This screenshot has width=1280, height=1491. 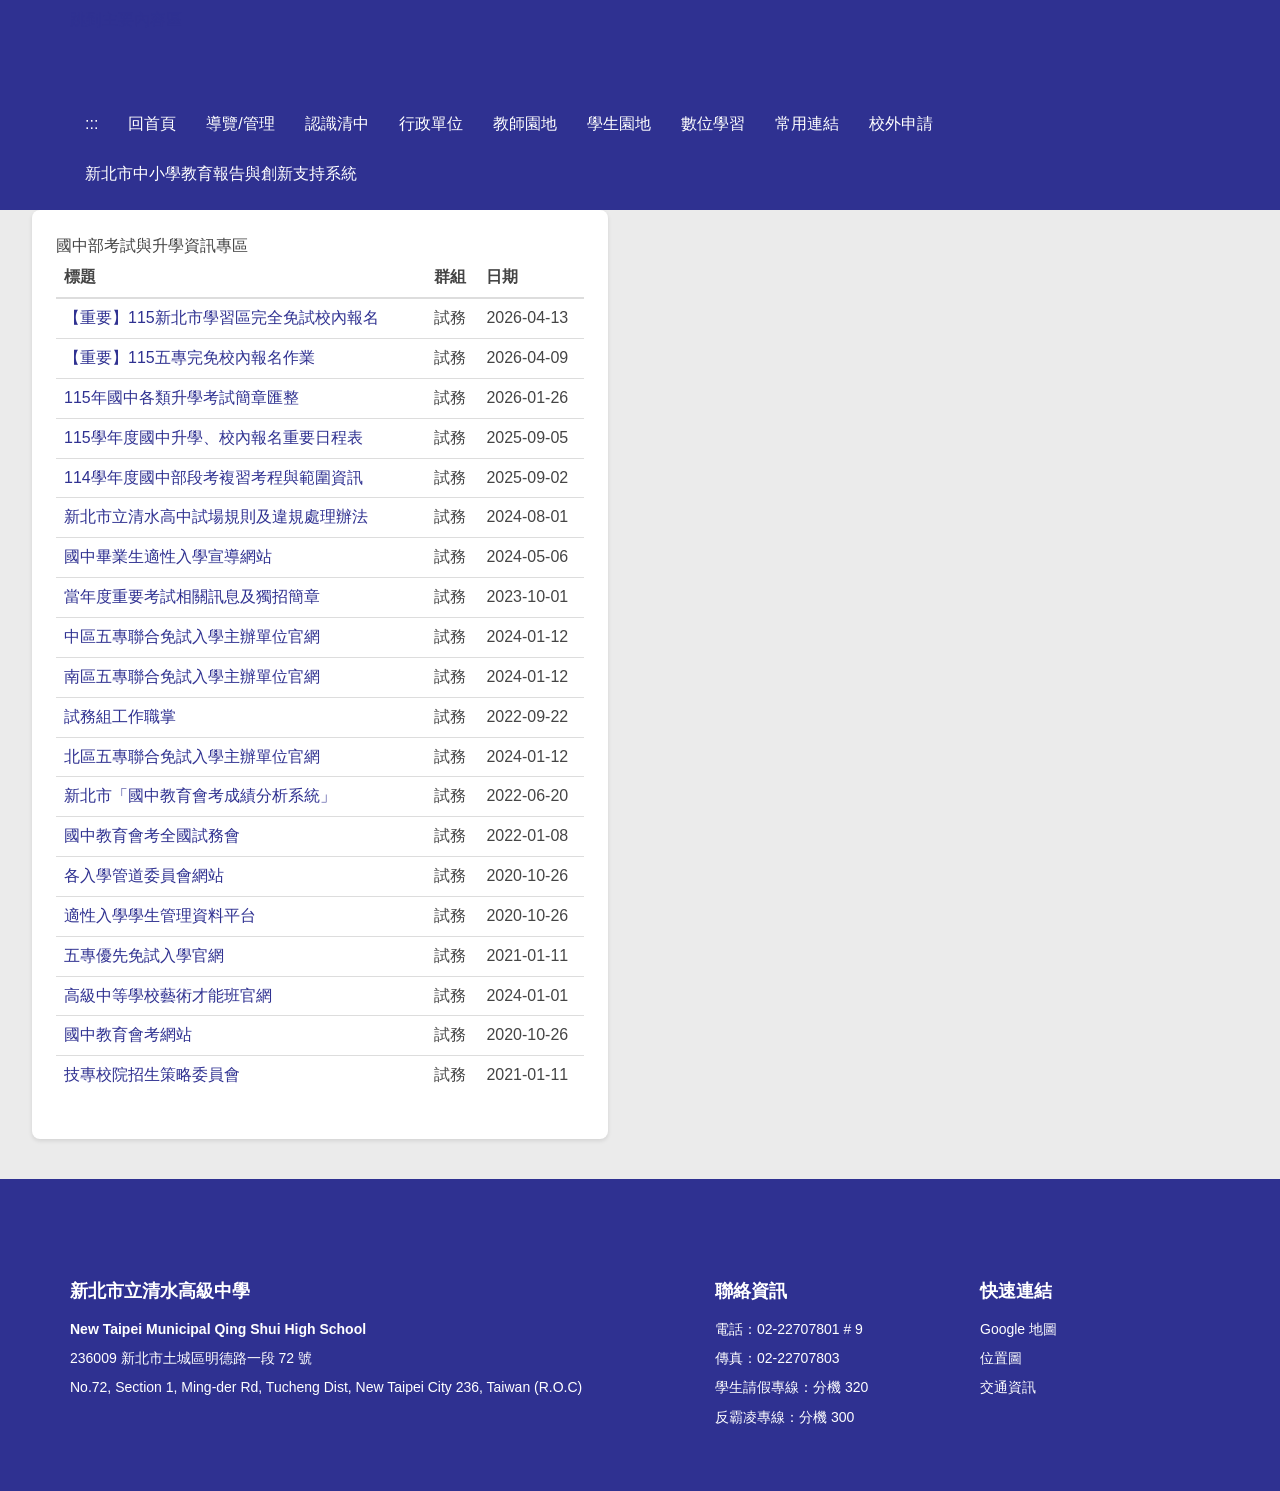 What do you see at coordinates (120, 716) in the screenshot?
I see `試務組工作職掌` at bounding box center [120, 716].